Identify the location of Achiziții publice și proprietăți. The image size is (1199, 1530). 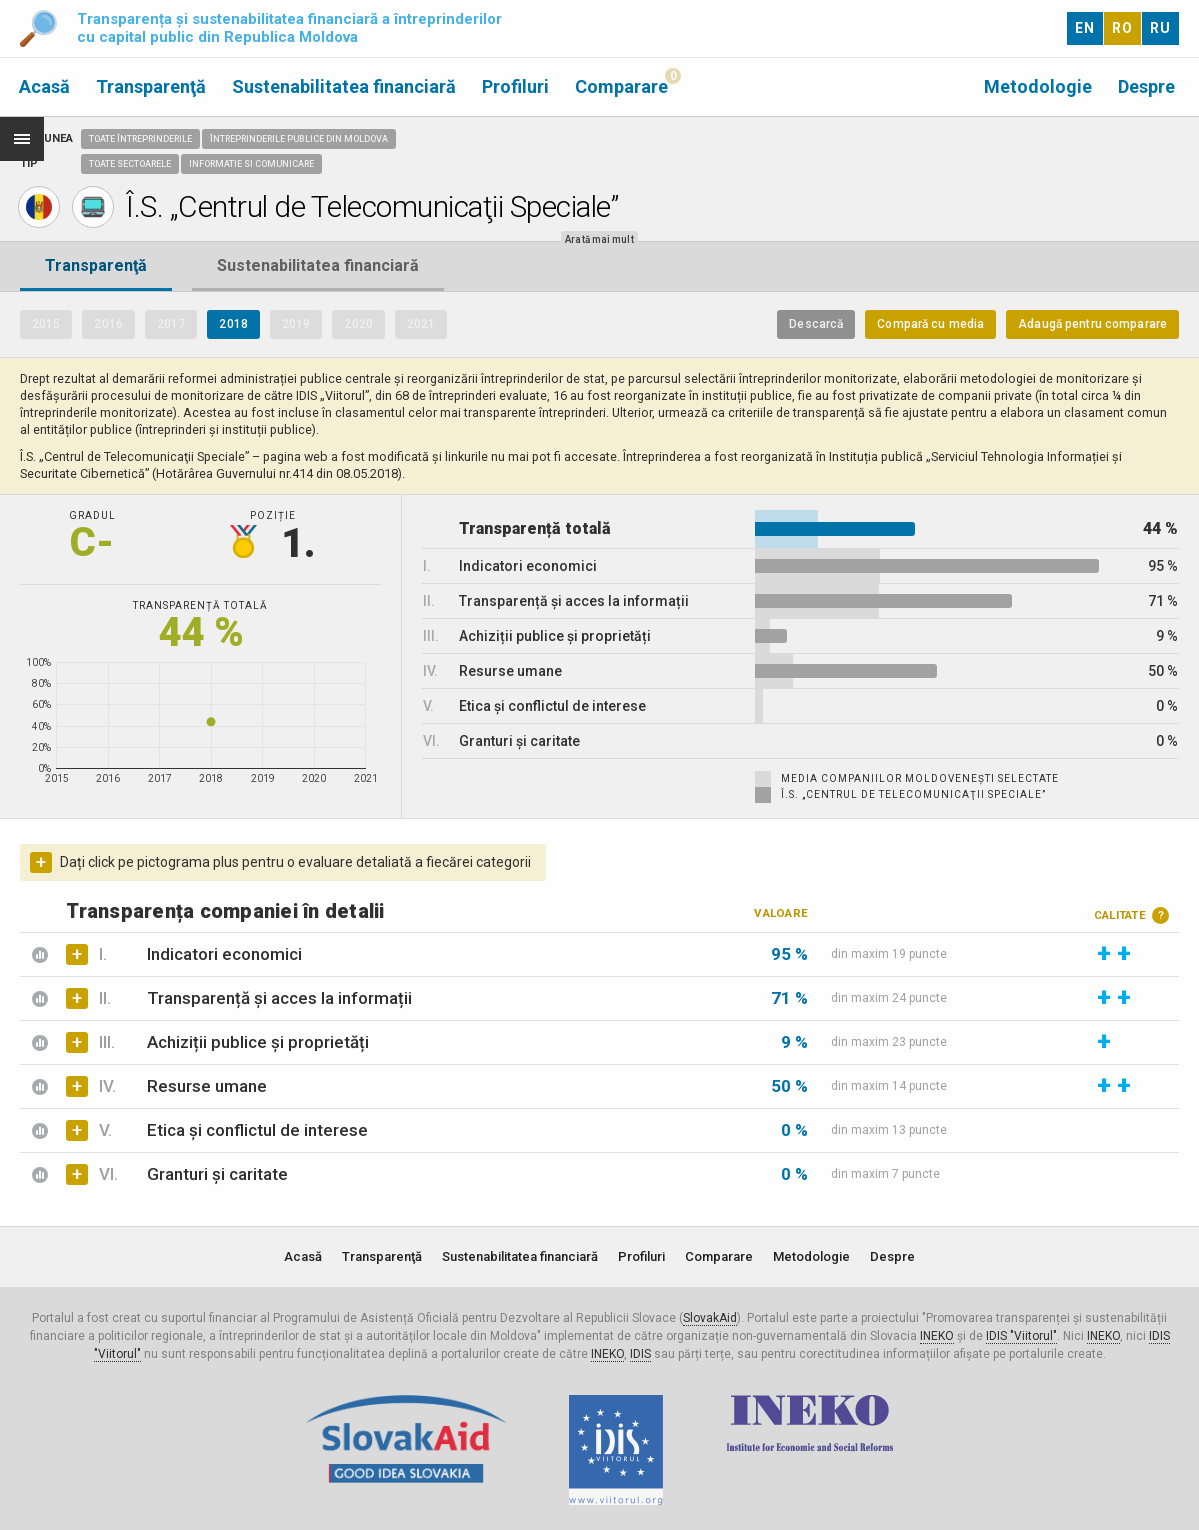
(258, 1042).